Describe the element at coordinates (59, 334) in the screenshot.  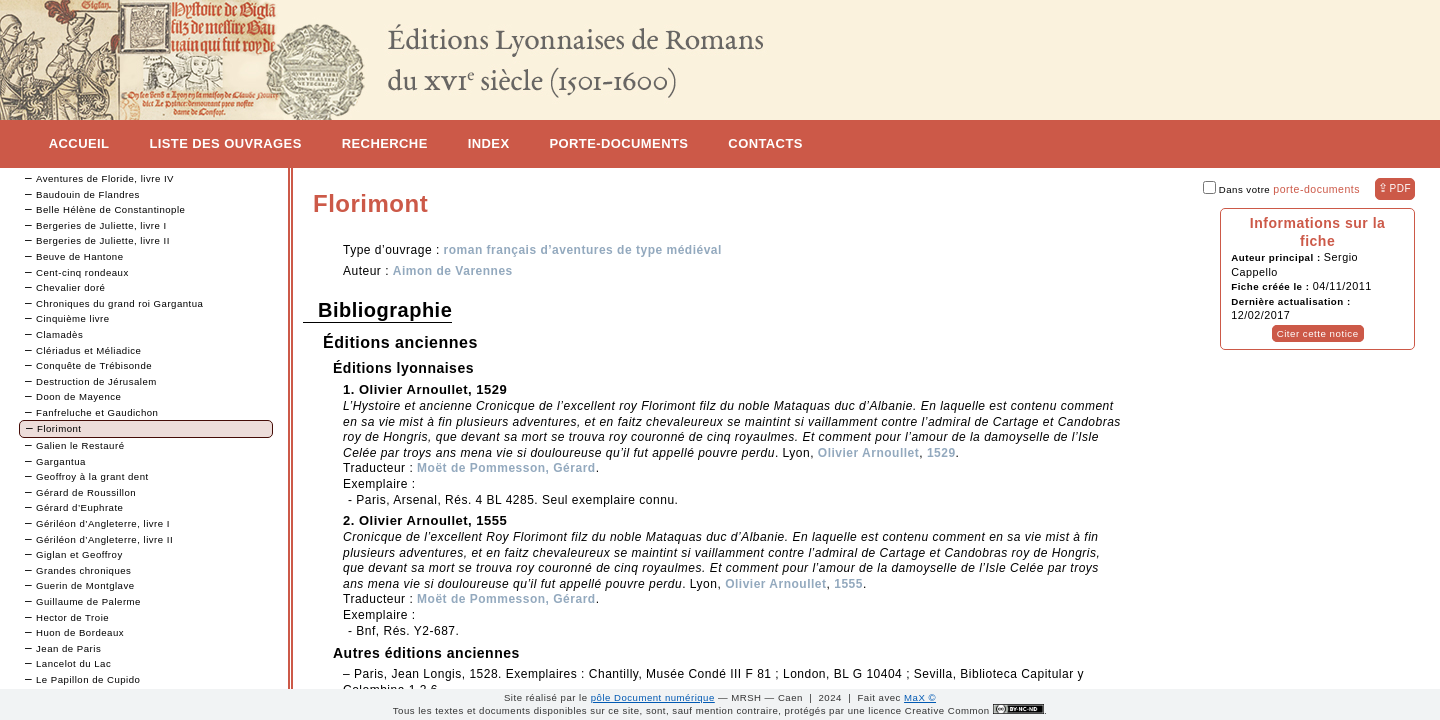
I see `Clamadès` at that location.